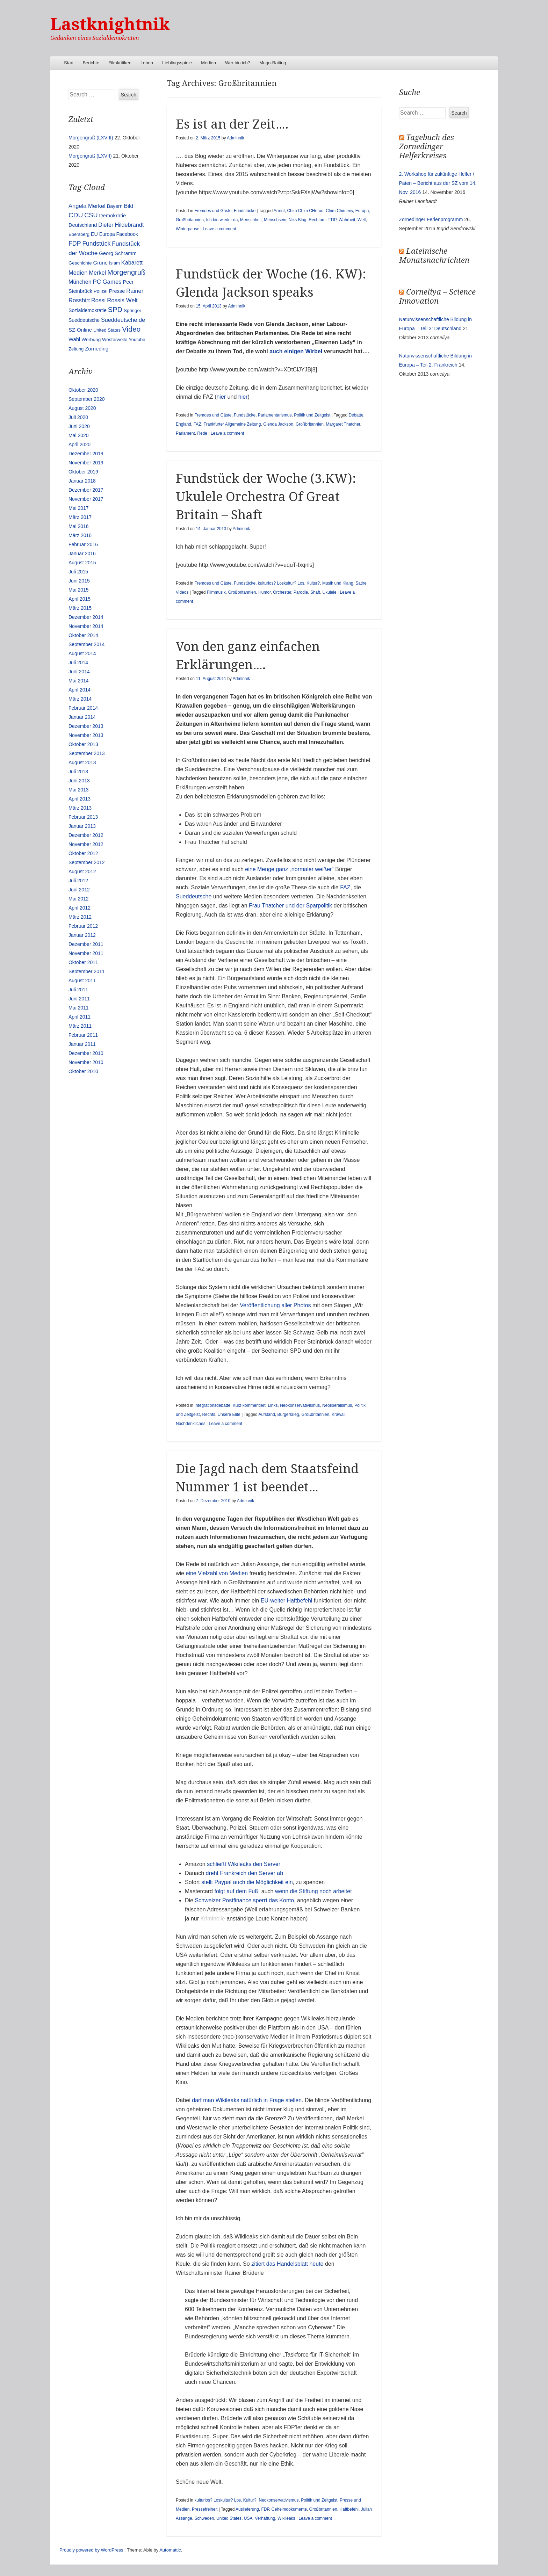 The image size is (548, 2576). I want to click on Es ist an der Zeit…., so click(232, 124).